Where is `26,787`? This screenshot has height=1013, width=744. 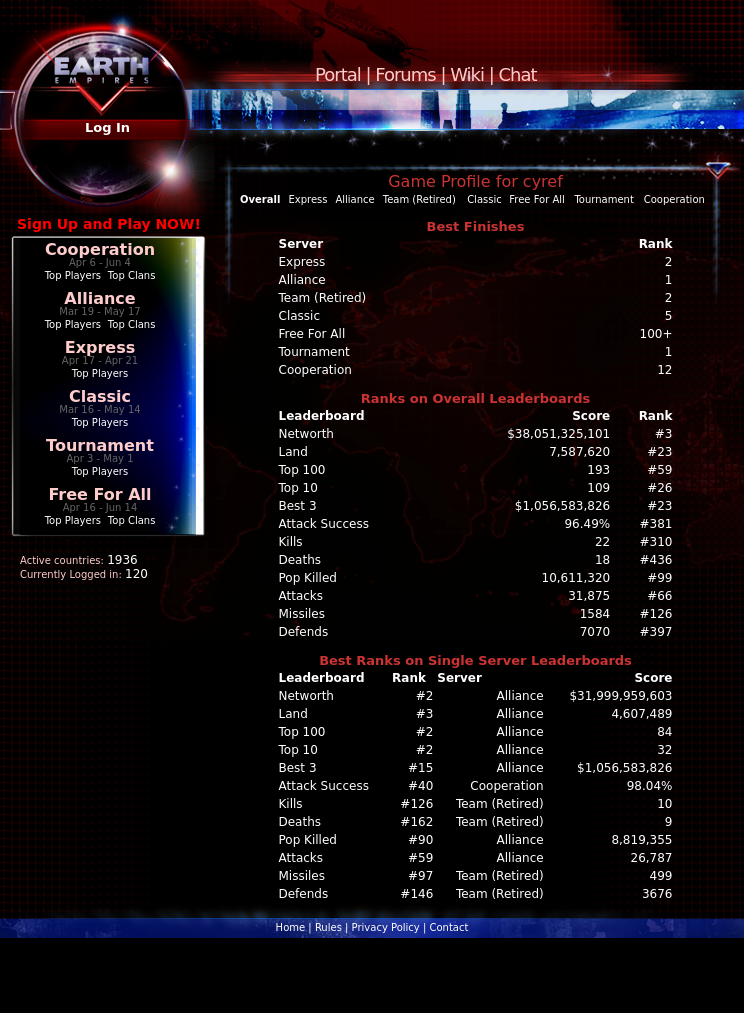
26,787 is located at coordinates (652, 858).